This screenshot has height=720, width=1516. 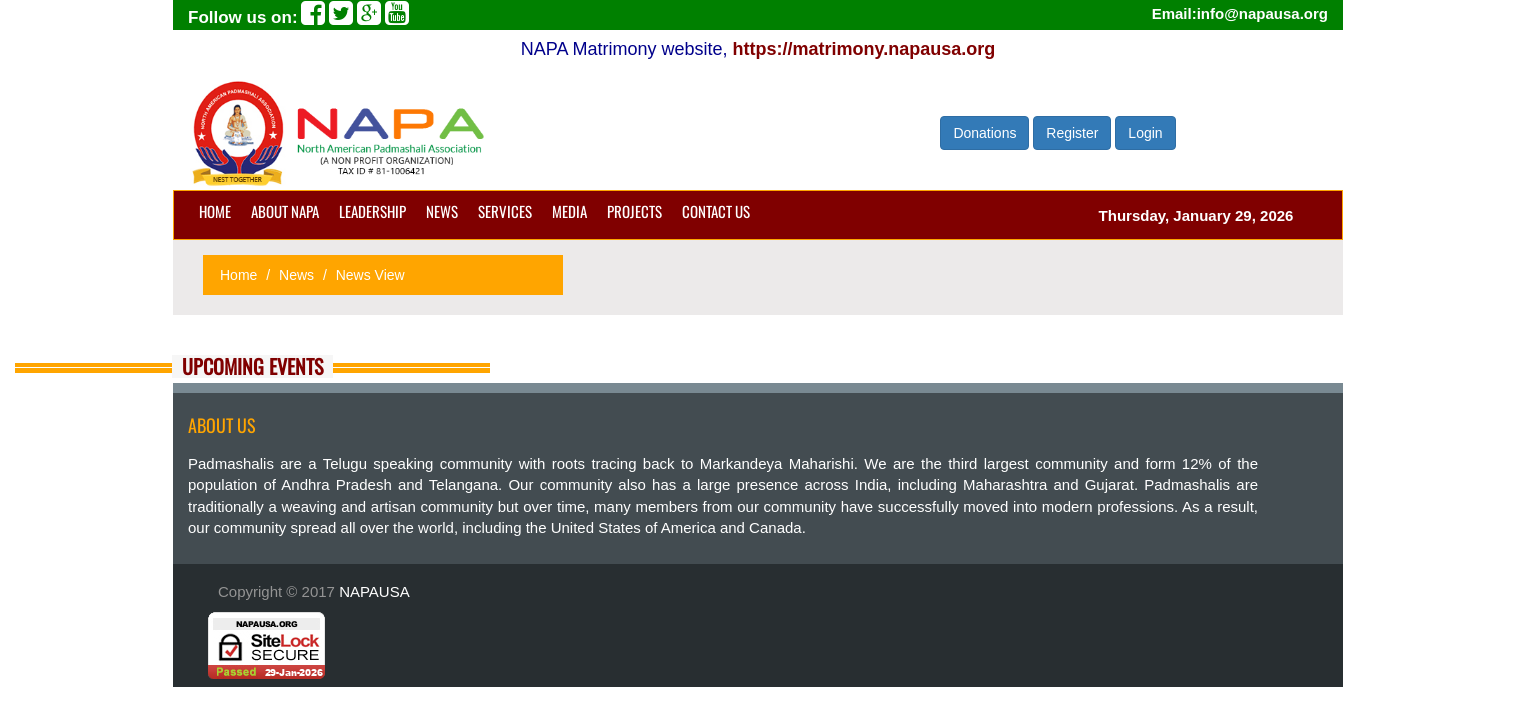 What do you see at coordinates (252, 366) in the screenshot?
I see `Upcoming Events` at bounding box center [252, 366].